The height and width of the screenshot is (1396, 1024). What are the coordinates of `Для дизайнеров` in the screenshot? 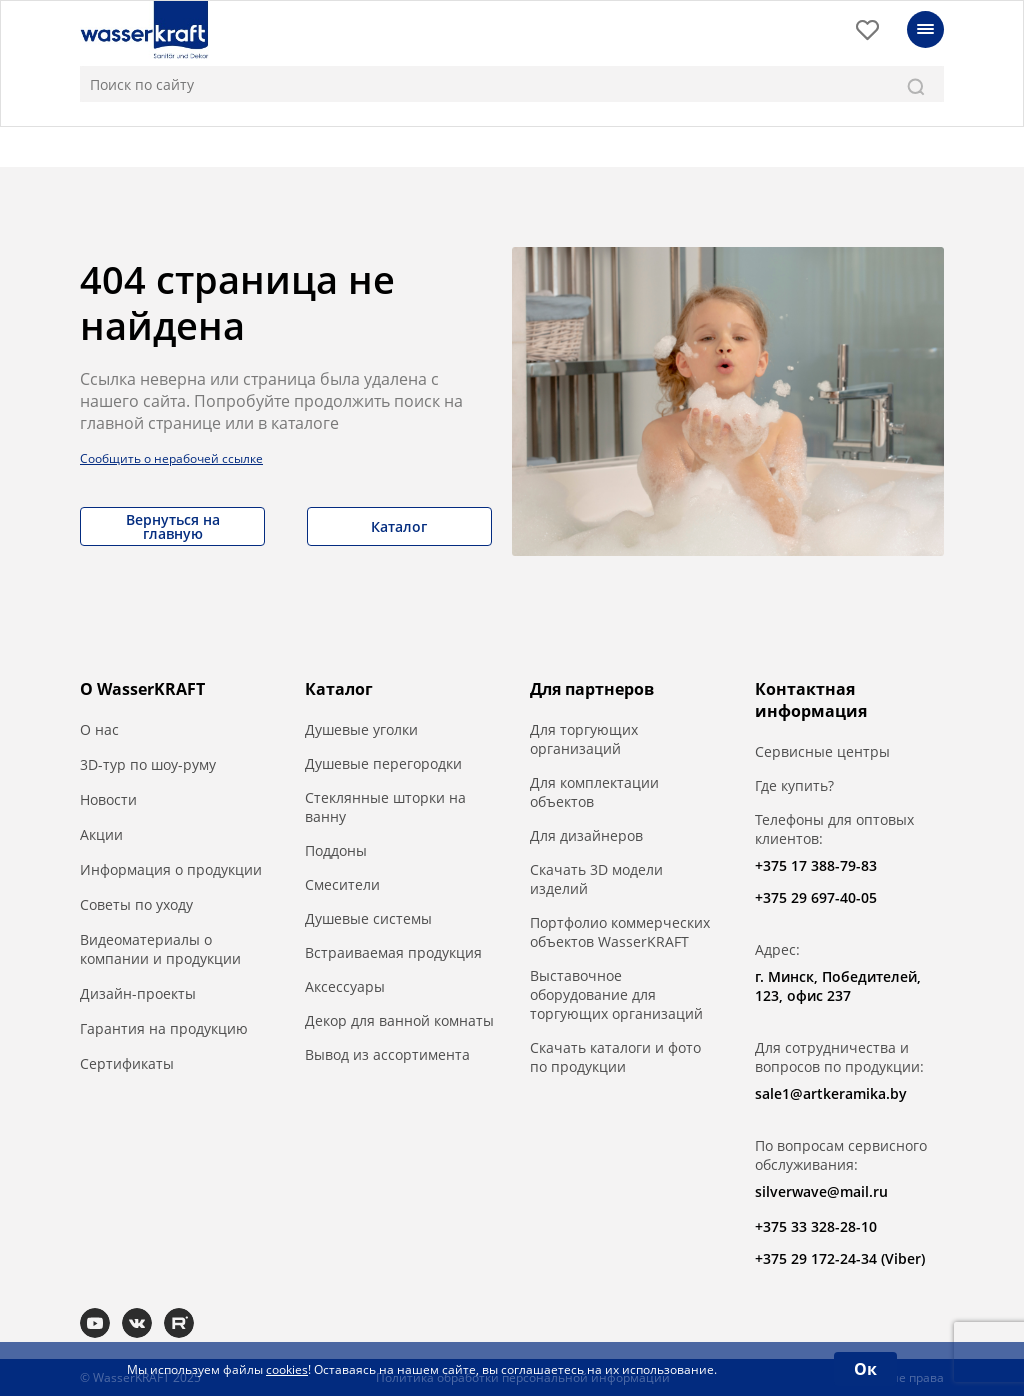 It's located at (586, 835).